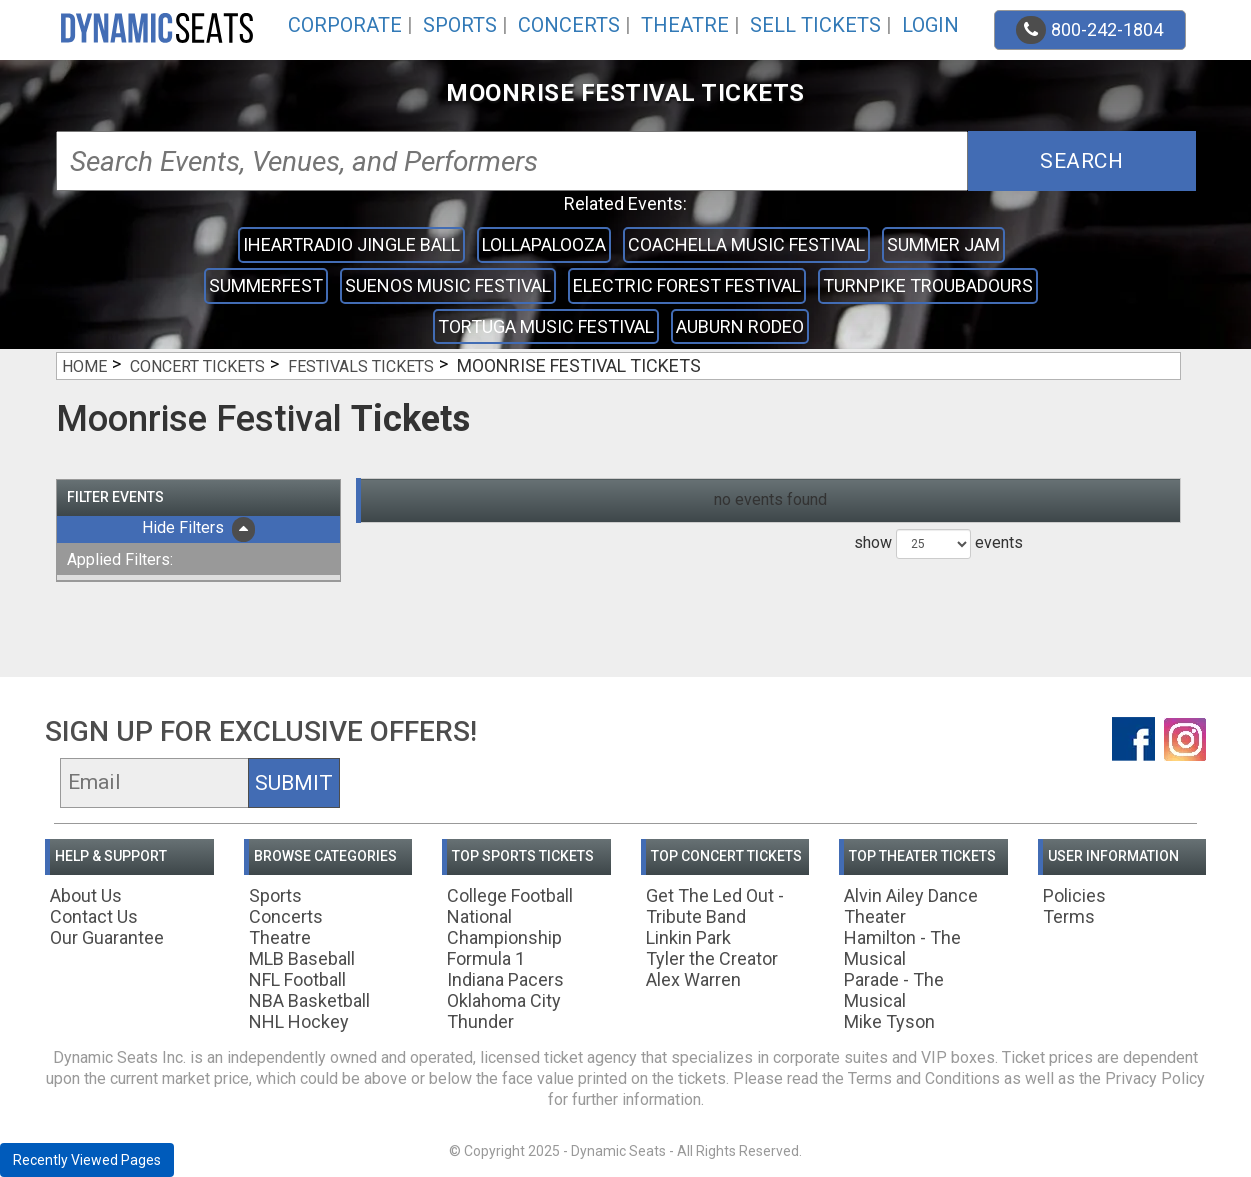 Image resolution: width=1251 pixels, height=1177 pixels. What do you see at coordinates (297, 979) in the screenshot?
I see `NFL Football` at bounding box center [297, 979].